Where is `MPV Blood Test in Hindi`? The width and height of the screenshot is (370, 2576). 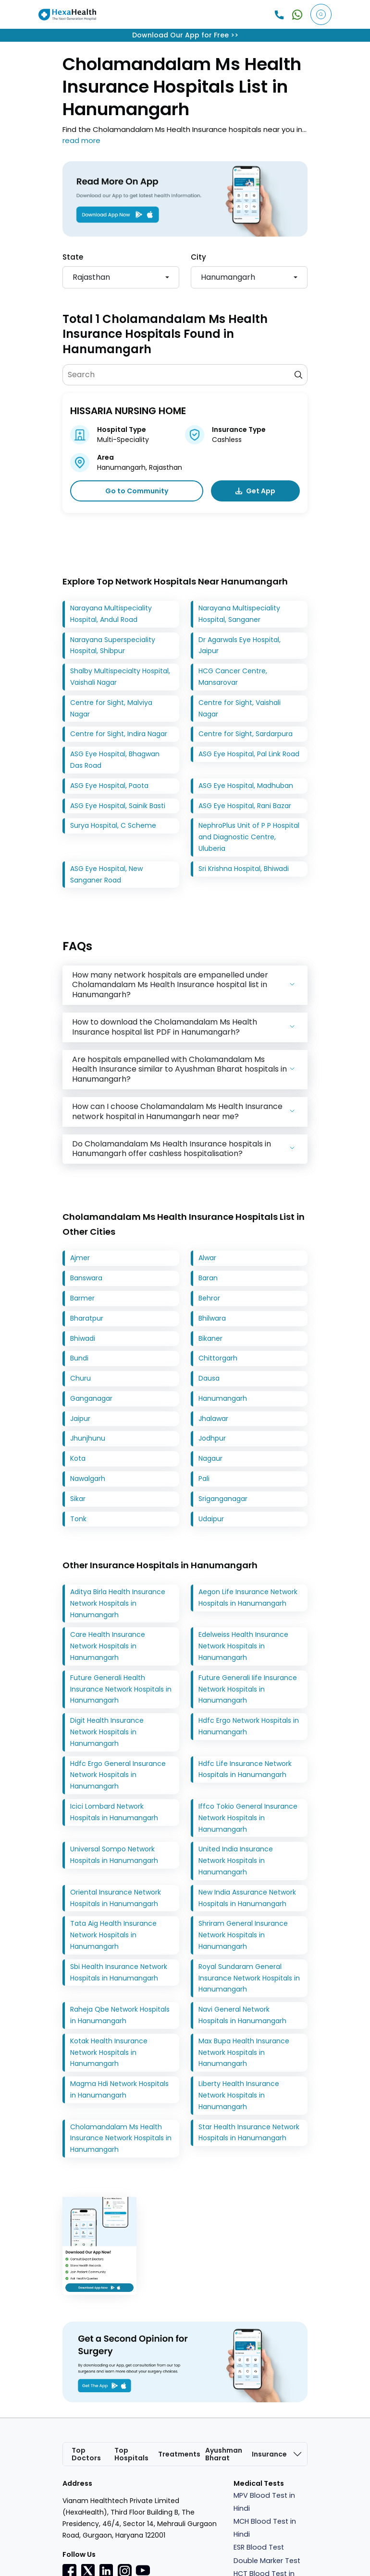
MPV Blood Test in Hindi is located at coordinates (264, 2502).